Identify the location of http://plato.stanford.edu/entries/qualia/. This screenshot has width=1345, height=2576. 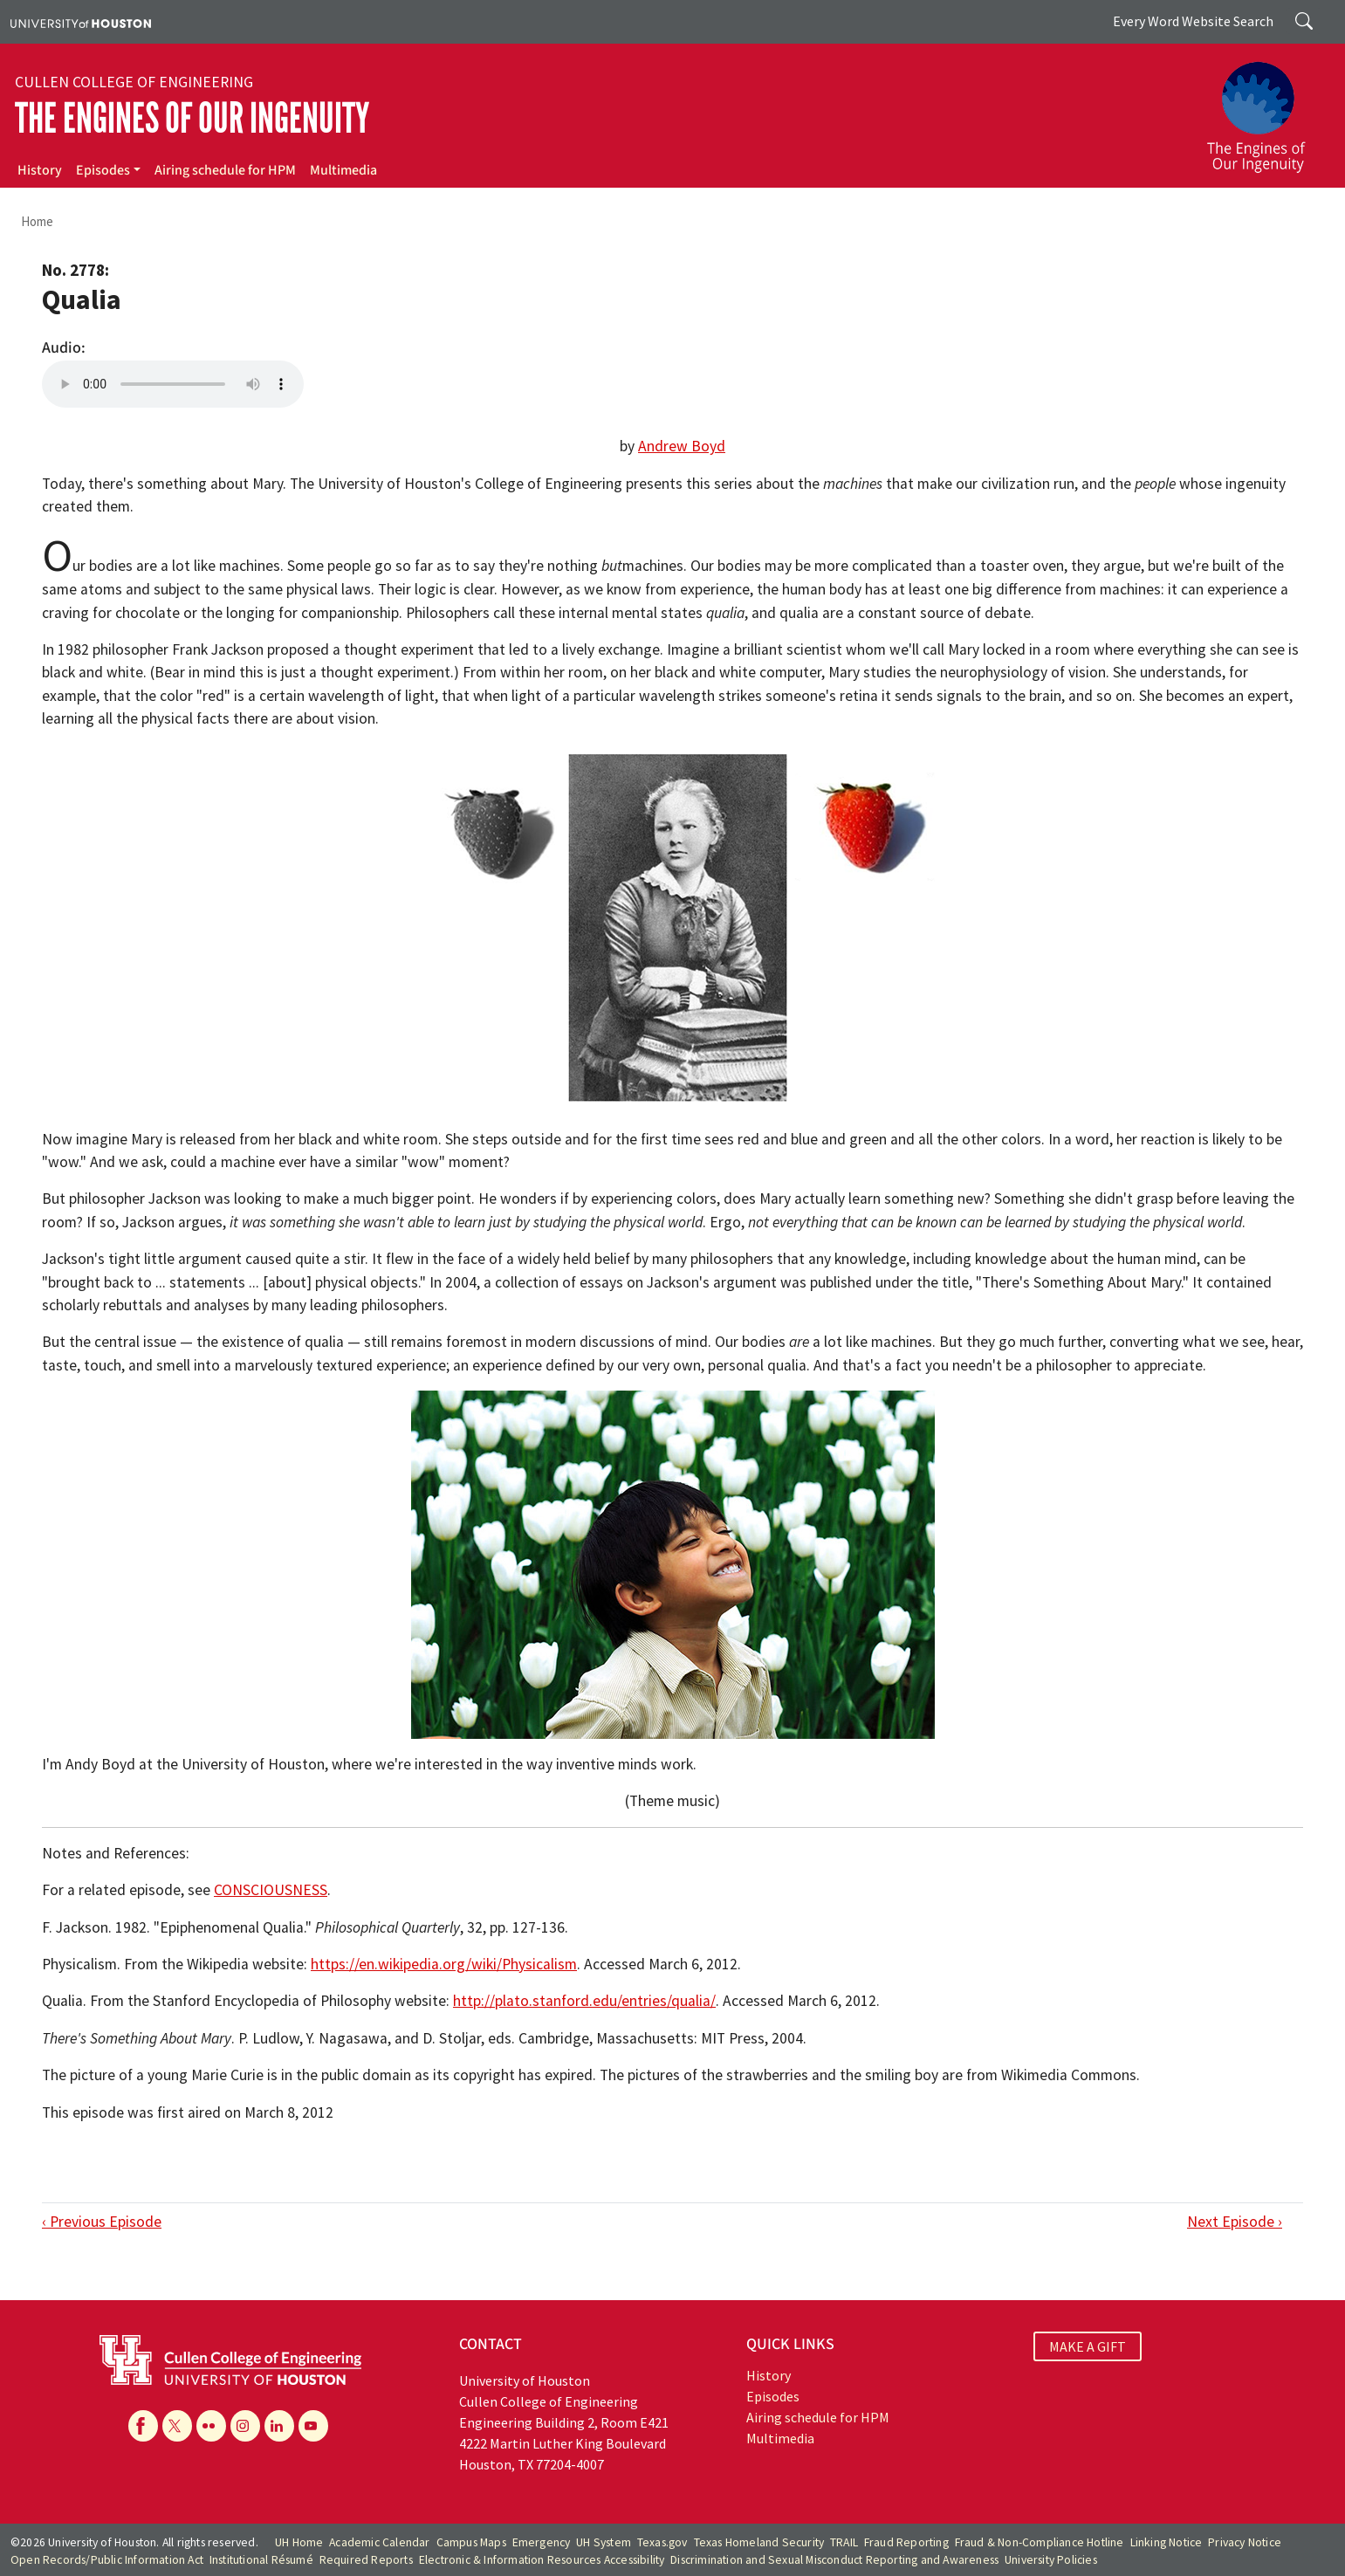
(584, 2000).